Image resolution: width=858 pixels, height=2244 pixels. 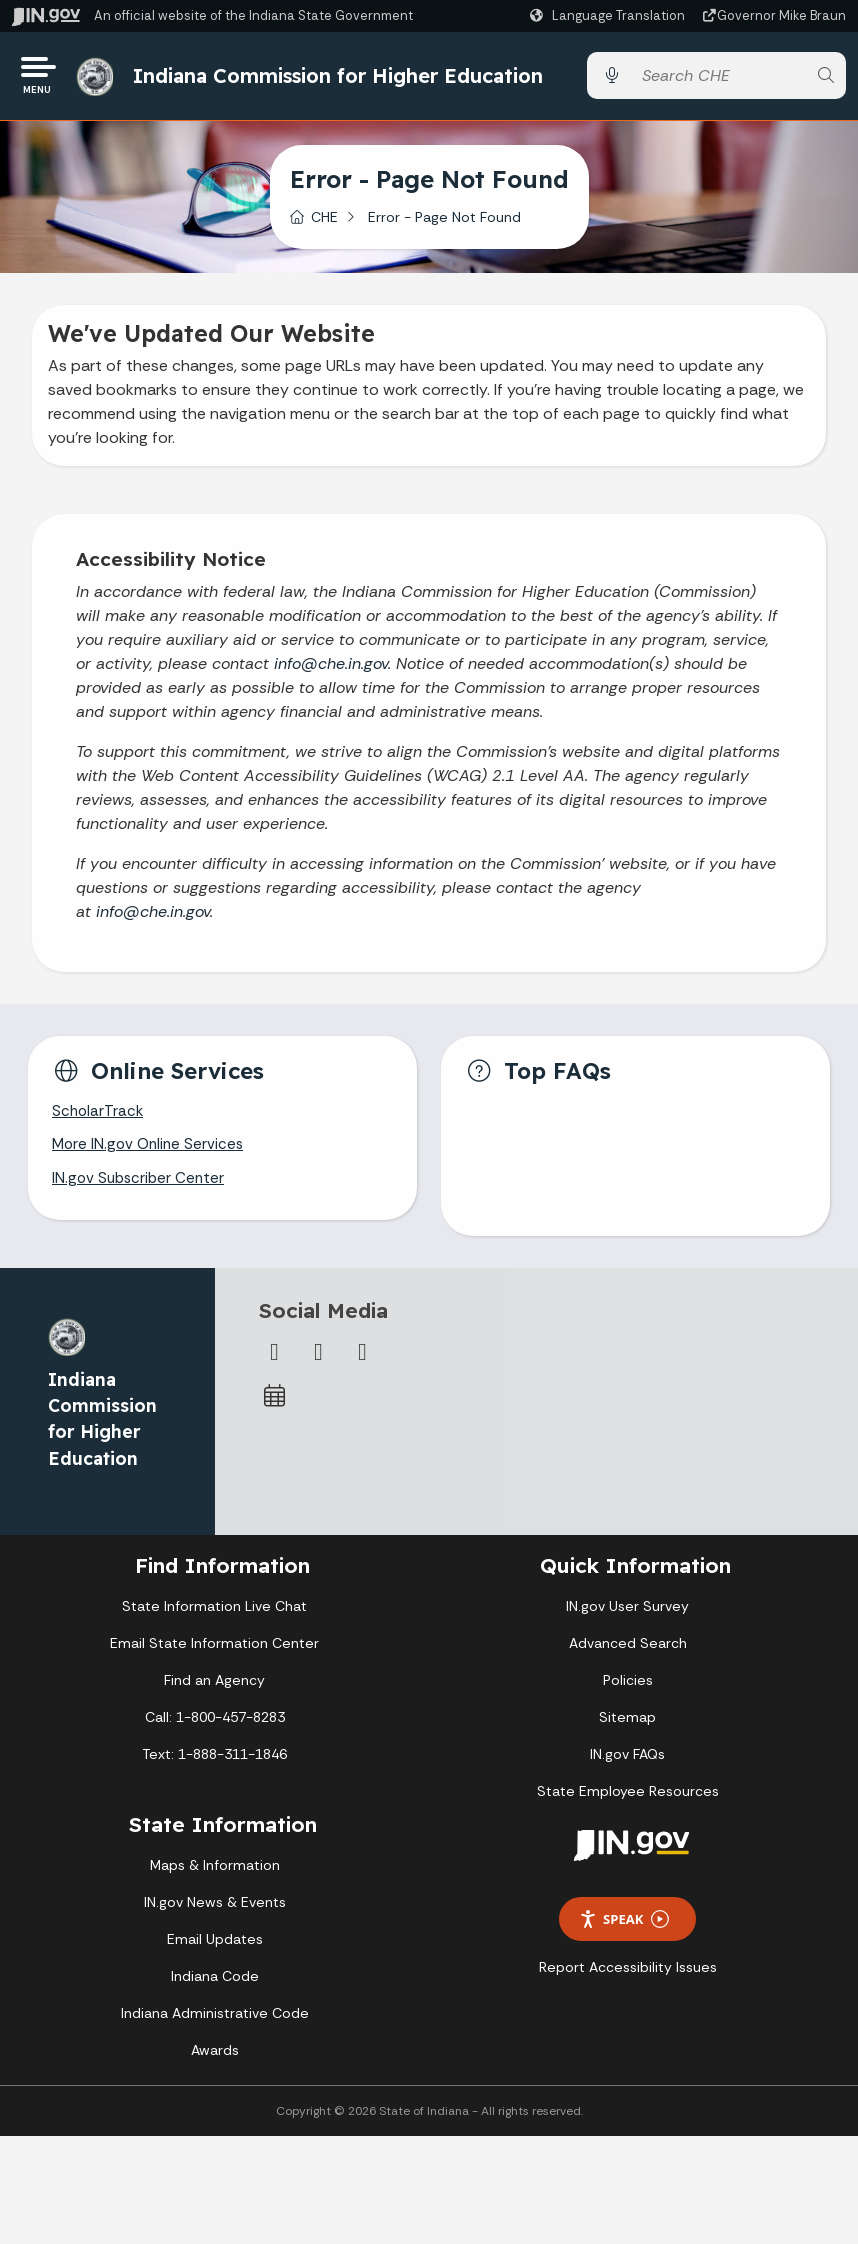 What do you see at coordinates (215, 1877) in the screenshot?
I see `Maps & Information` at bounding box center [215, 1877].